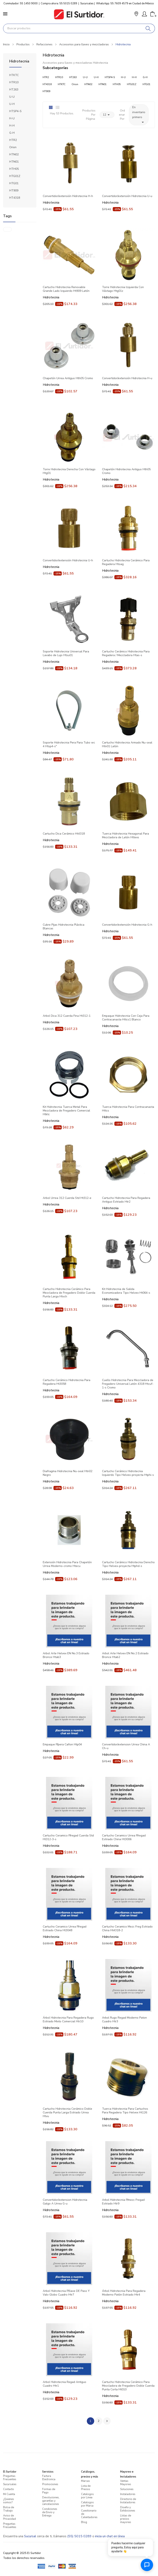 Image resolution: width=158 pixels, height=2576 pixels. Describe the element at coordinates (126, 1291) in the screenshot. I see `Kit Hidrotecnia de Salida Economizadora Tipo Helvex Ht064-s` at that location.